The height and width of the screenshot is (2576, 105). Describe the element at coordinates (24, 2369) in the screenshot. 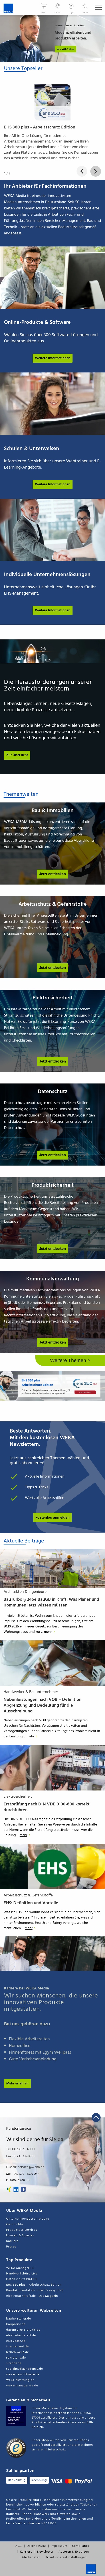

I see `socialmediaakademie.de` at that location.